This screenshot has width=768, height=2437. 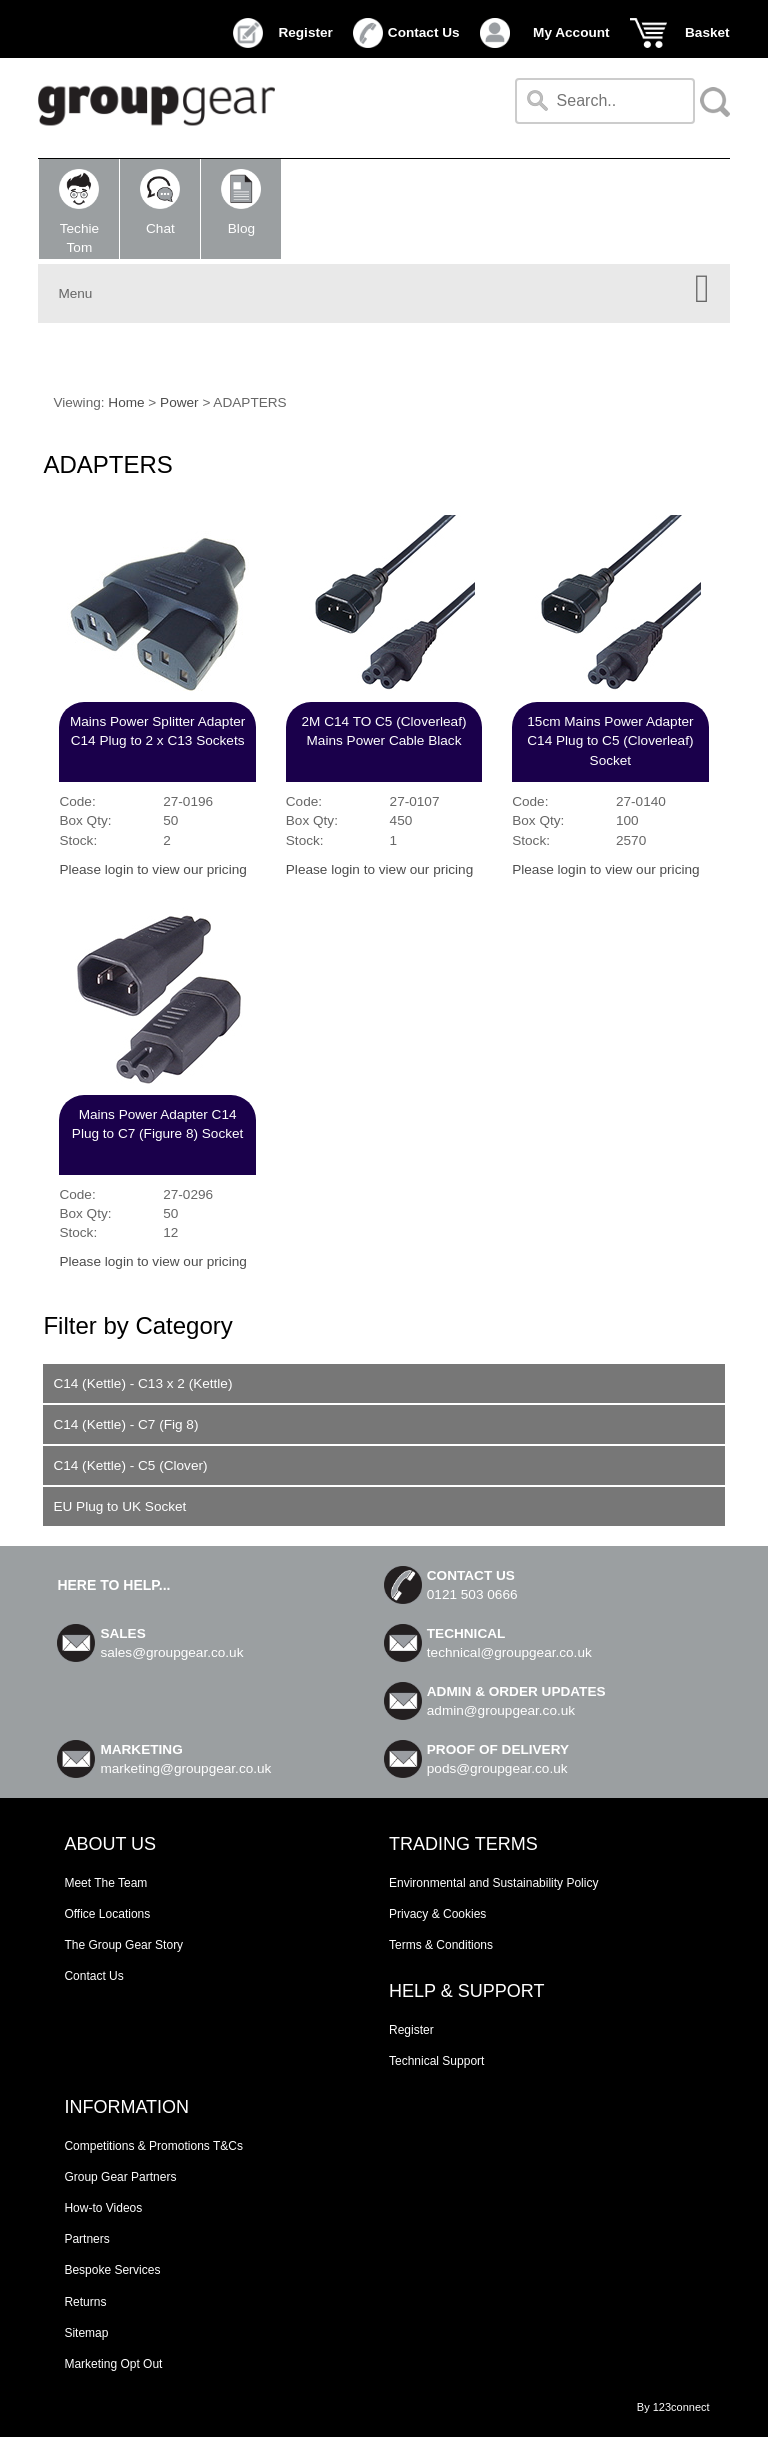 I want to click on sales@groupgear.co.uk, so click(x=171, y=1652).